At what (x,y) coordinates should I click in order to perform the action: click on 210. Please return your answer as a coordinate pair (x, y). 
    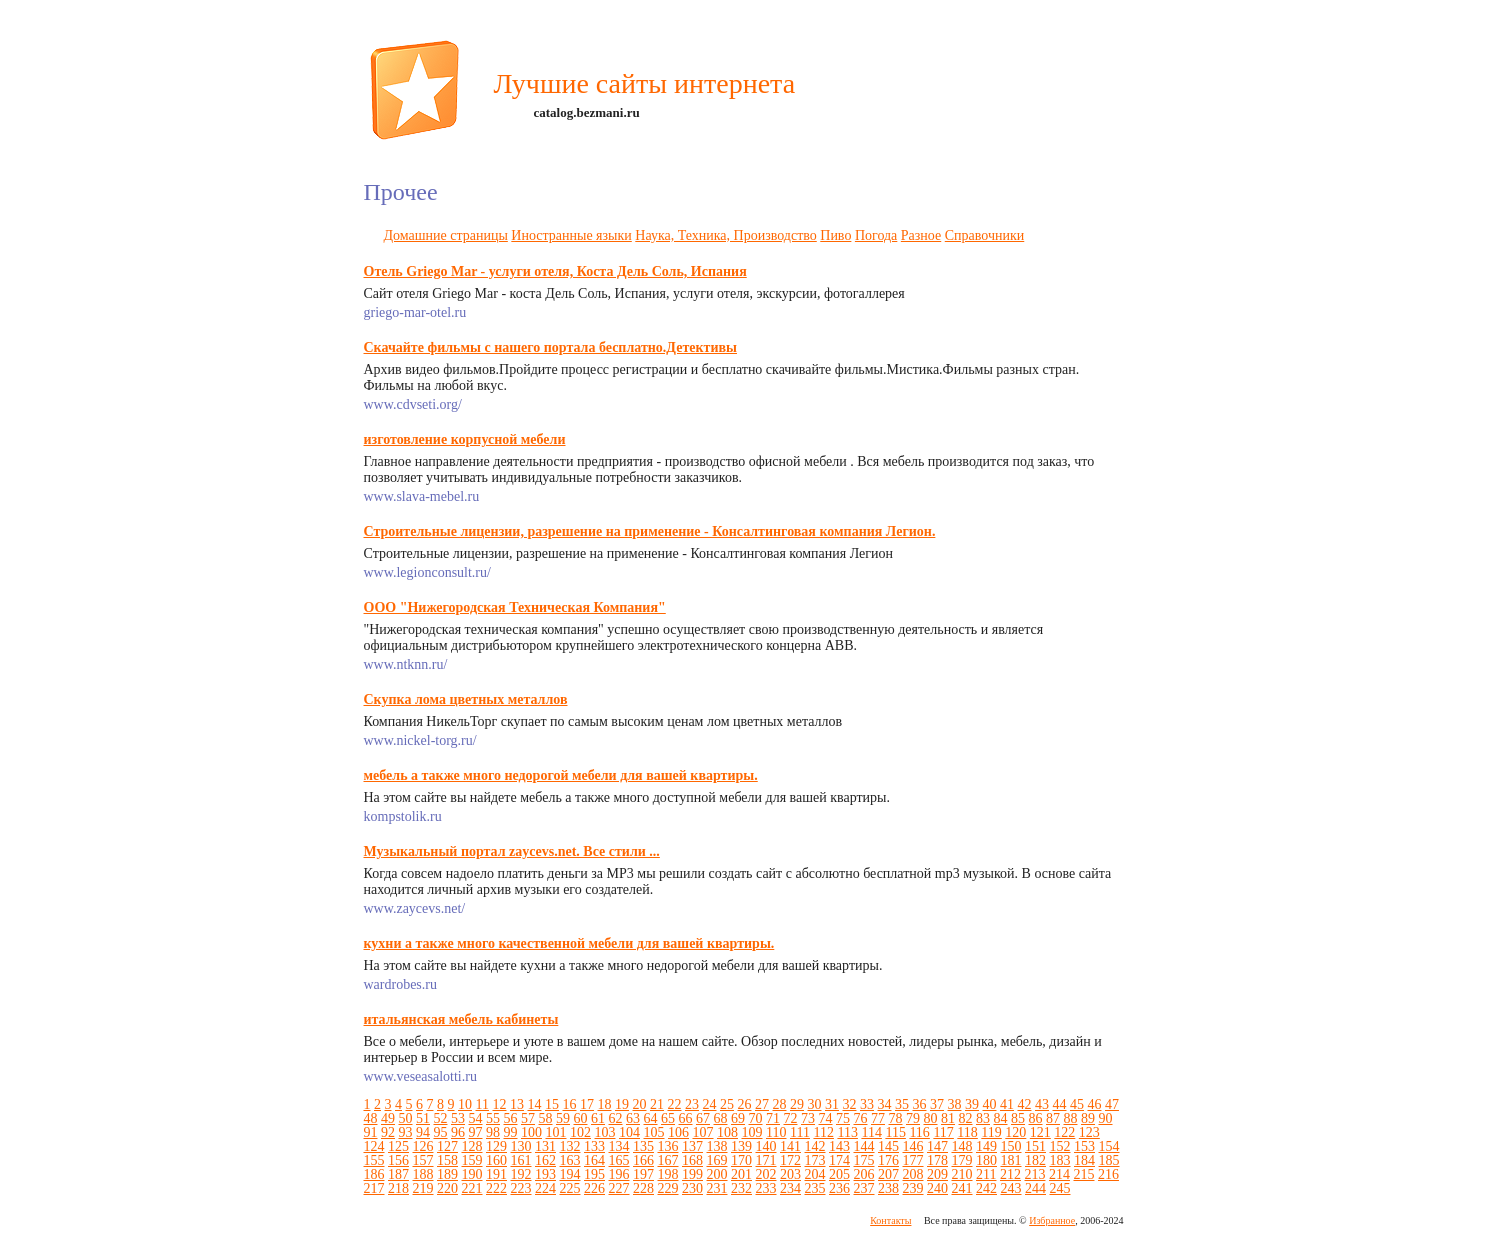
    Looking at the image, I should click on (962, 1174).